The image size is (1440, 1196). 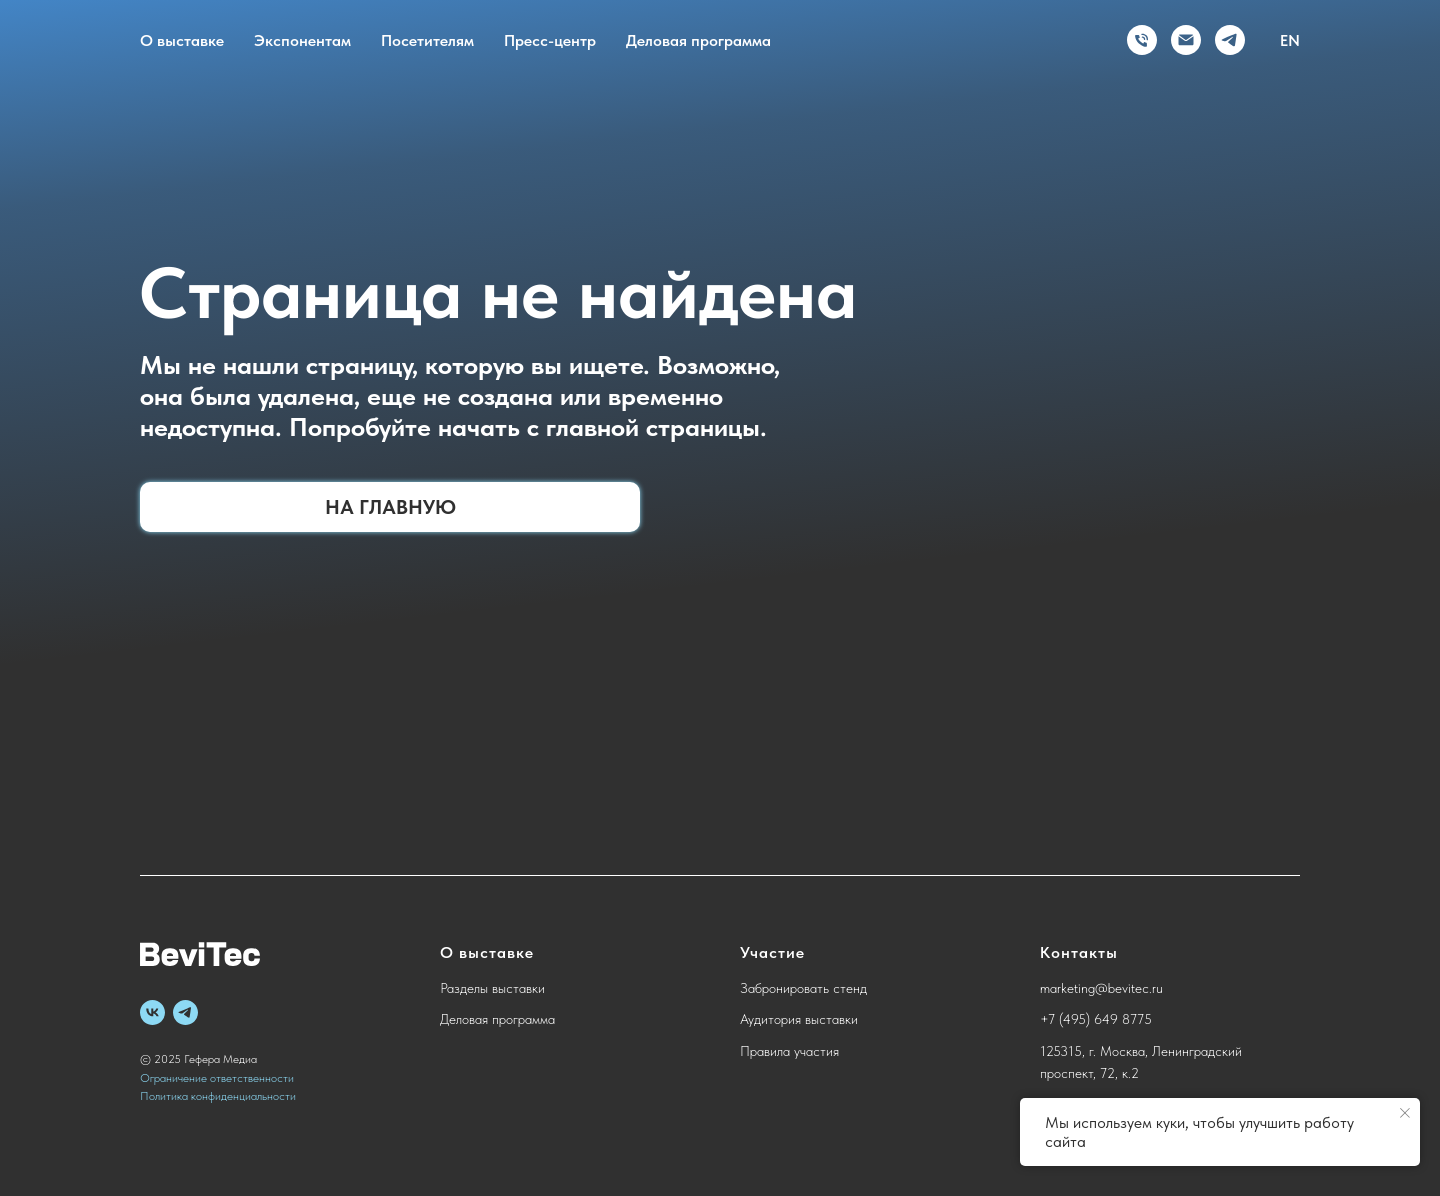 What do you see at coordinates (1101, 988) in the screenshot?
I see `marketing@bevitec.ru` at bounding box center [1101, 988].